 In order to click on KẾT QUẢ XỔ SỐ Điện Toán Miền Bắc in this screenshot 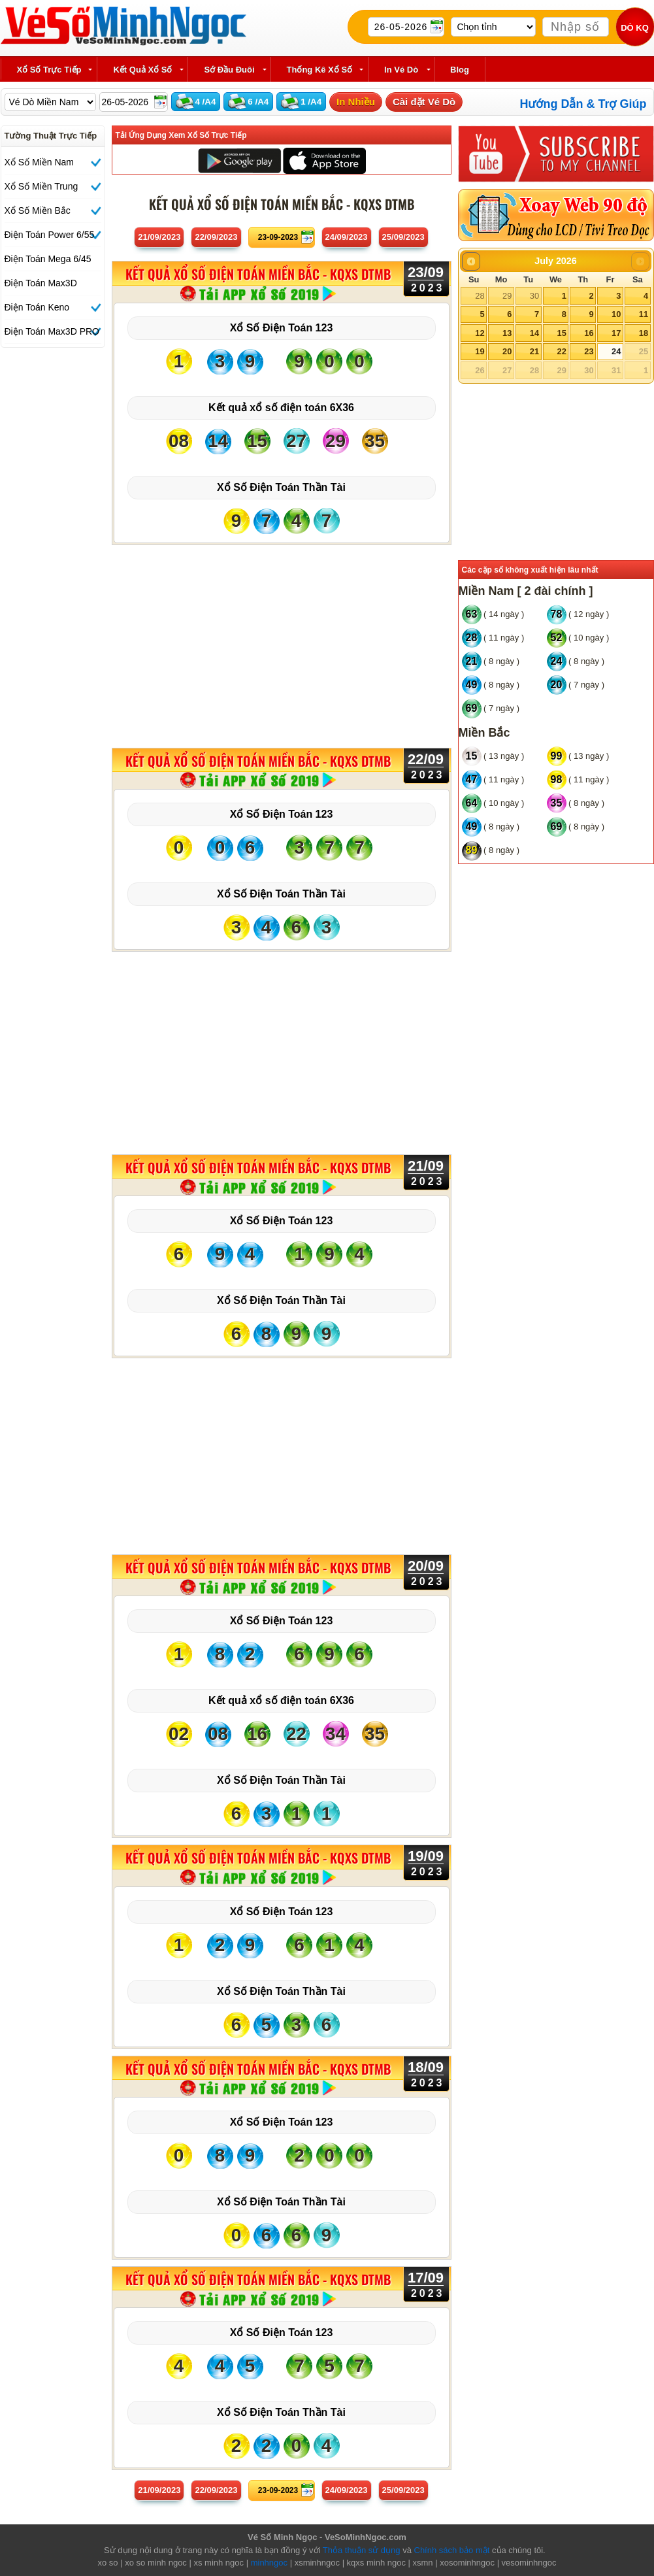, I will do `click(258, 274)`.